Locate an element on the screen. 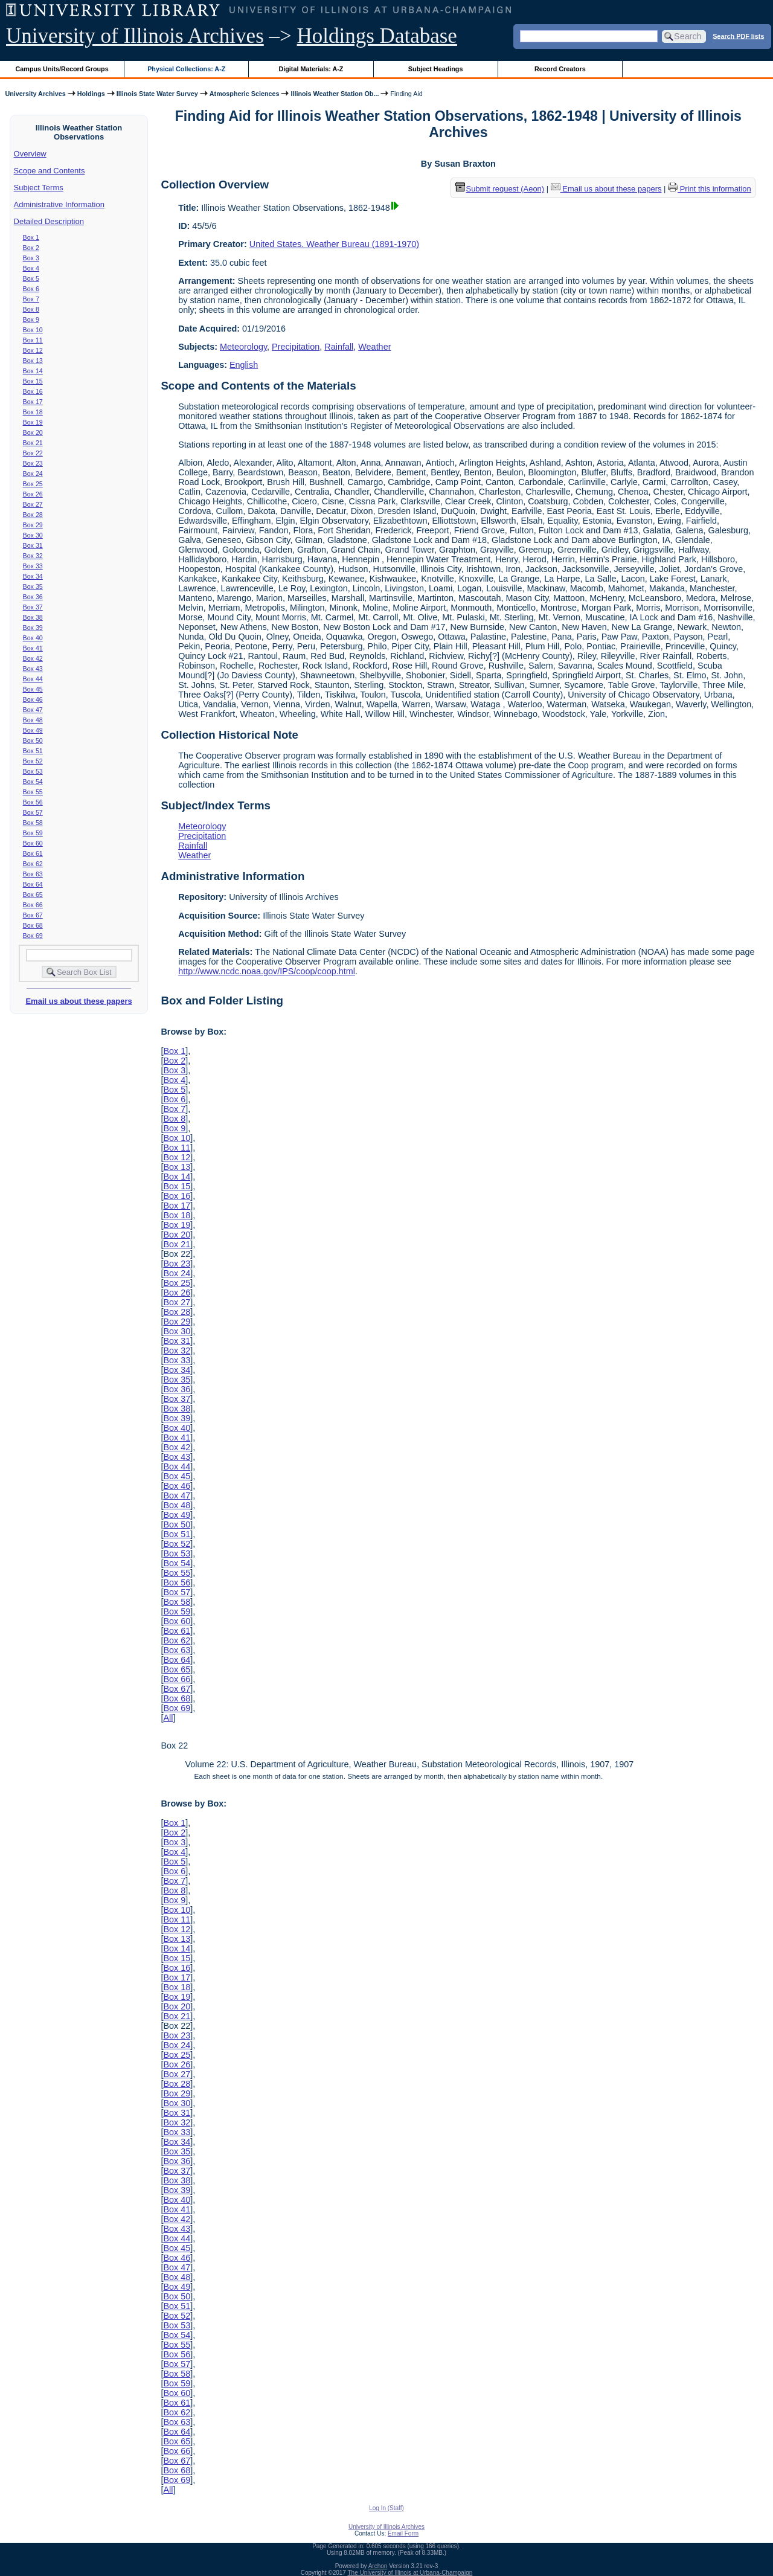 The height and width of the screenshot is (2576, 773). Administrative Information is located at coordinates (59, 204).